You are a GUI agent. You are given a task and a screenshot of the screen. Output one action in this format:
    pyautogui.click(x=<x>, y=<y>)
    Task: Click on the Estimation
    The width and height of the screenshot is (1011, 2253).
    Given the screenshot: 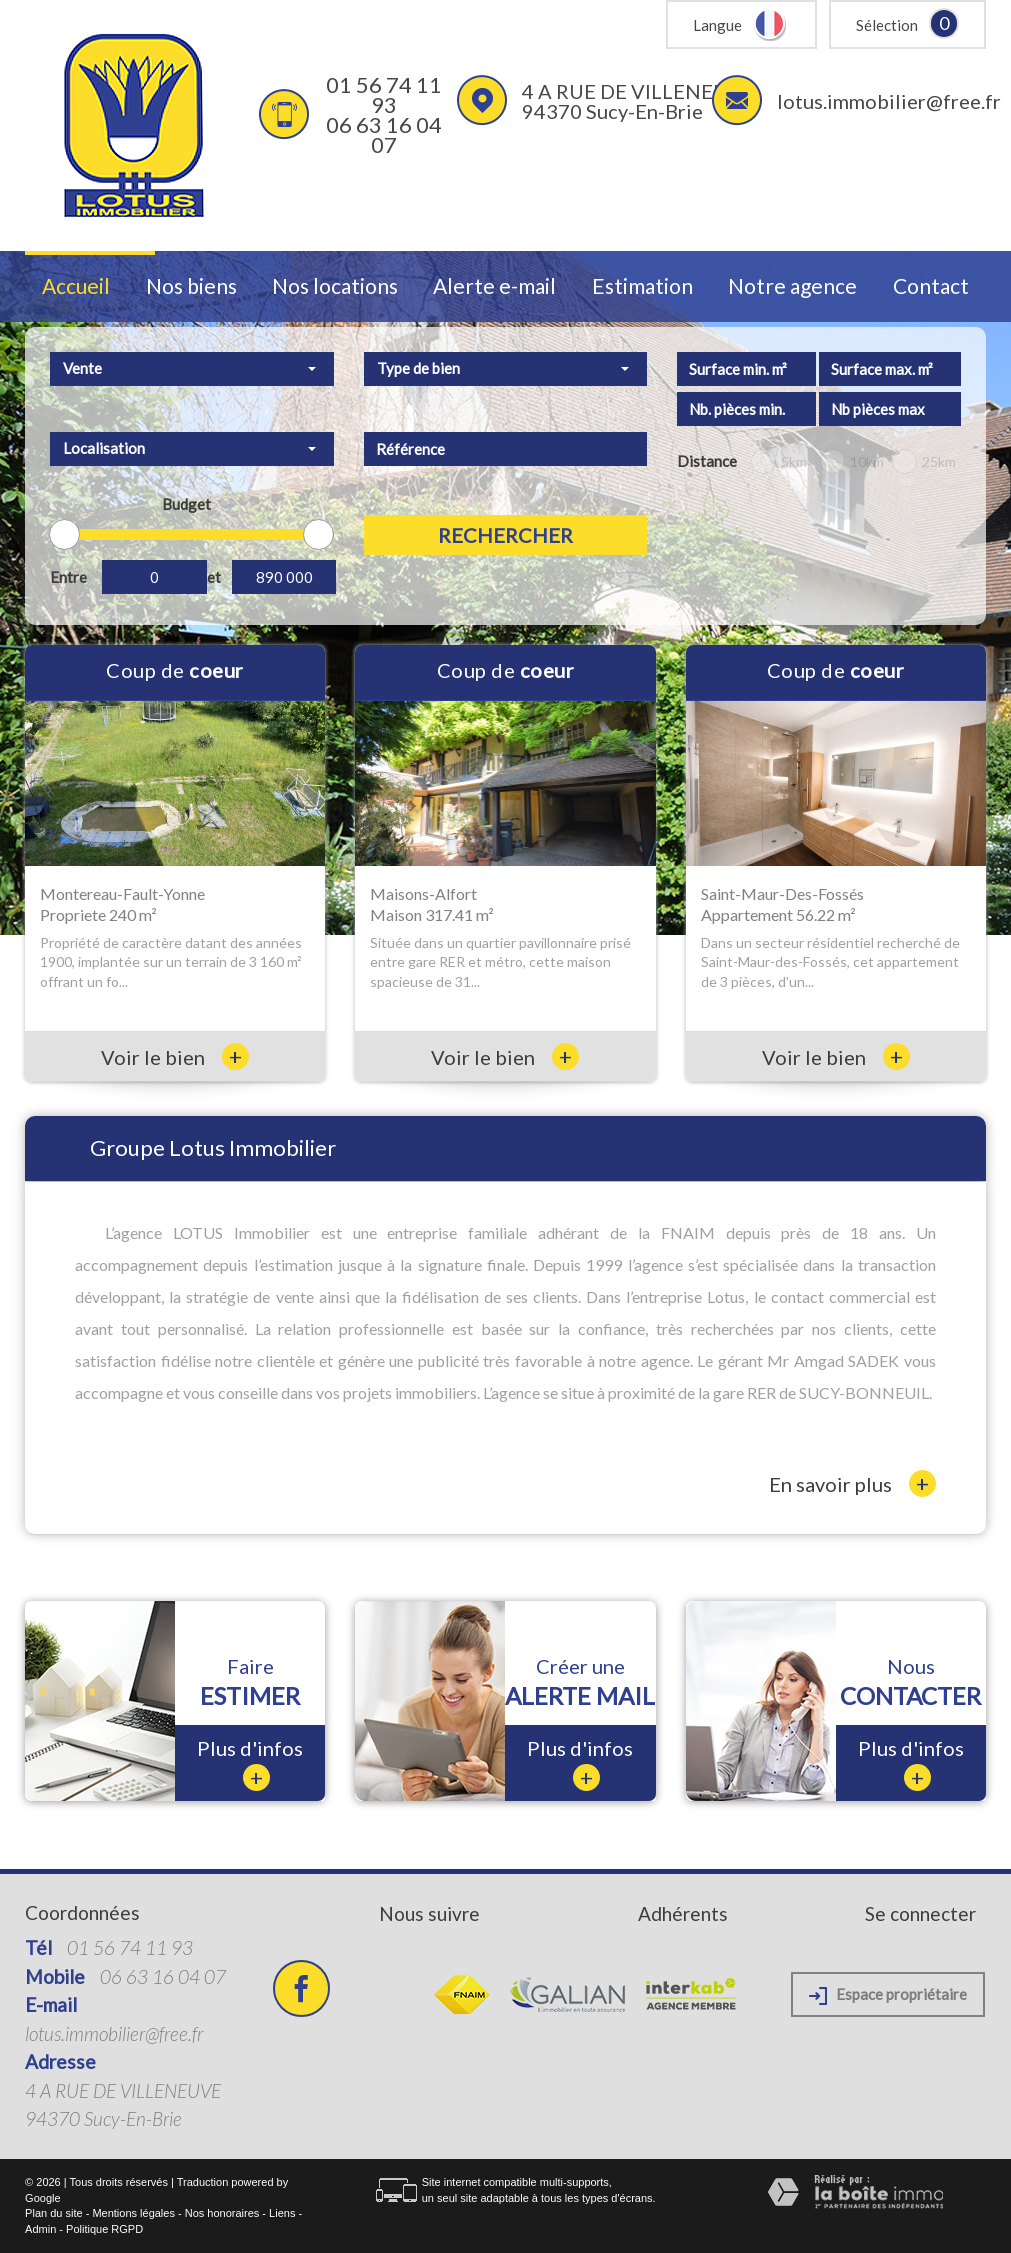 What is the action you would take?
    pyautogui.click(x=642, y=286)
    